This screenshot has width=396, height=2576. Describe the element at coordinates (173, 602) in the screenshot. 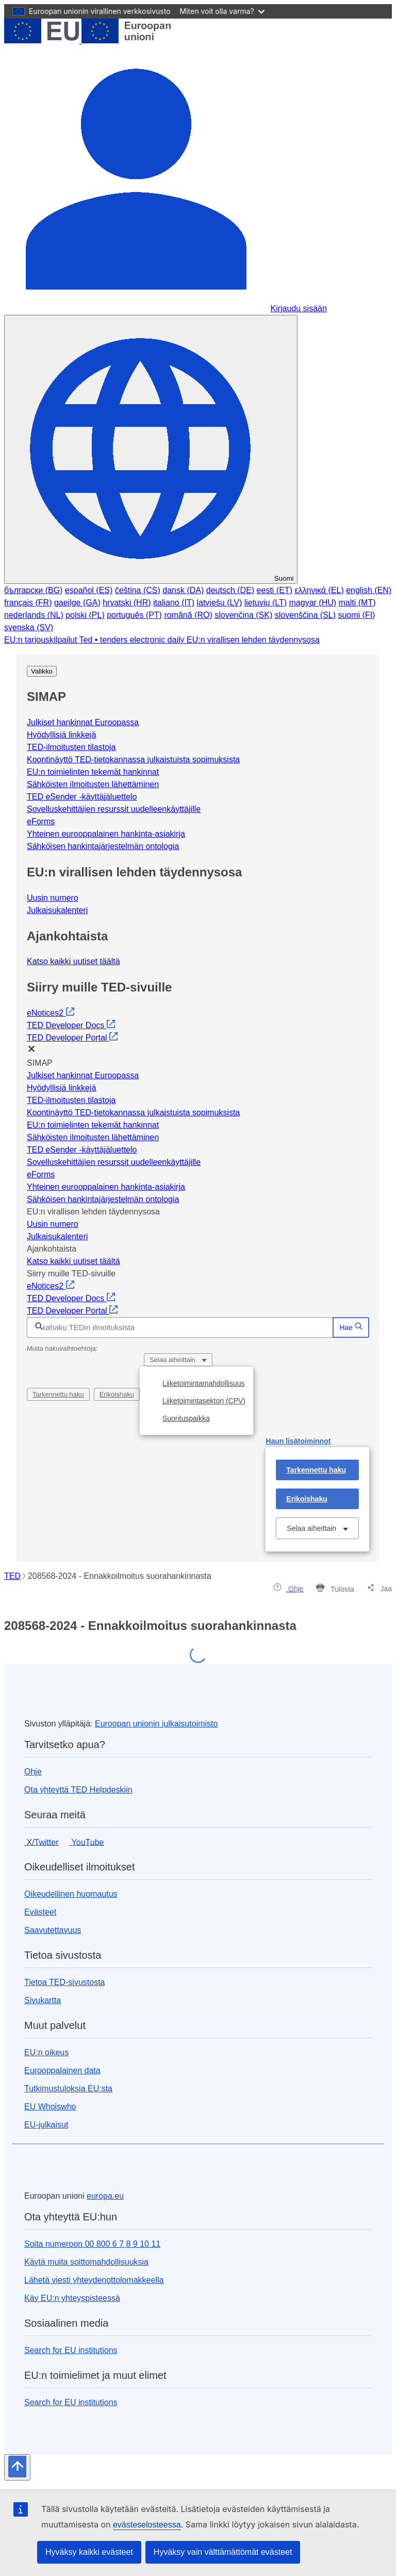

I see `italiano (IT)` at that location.